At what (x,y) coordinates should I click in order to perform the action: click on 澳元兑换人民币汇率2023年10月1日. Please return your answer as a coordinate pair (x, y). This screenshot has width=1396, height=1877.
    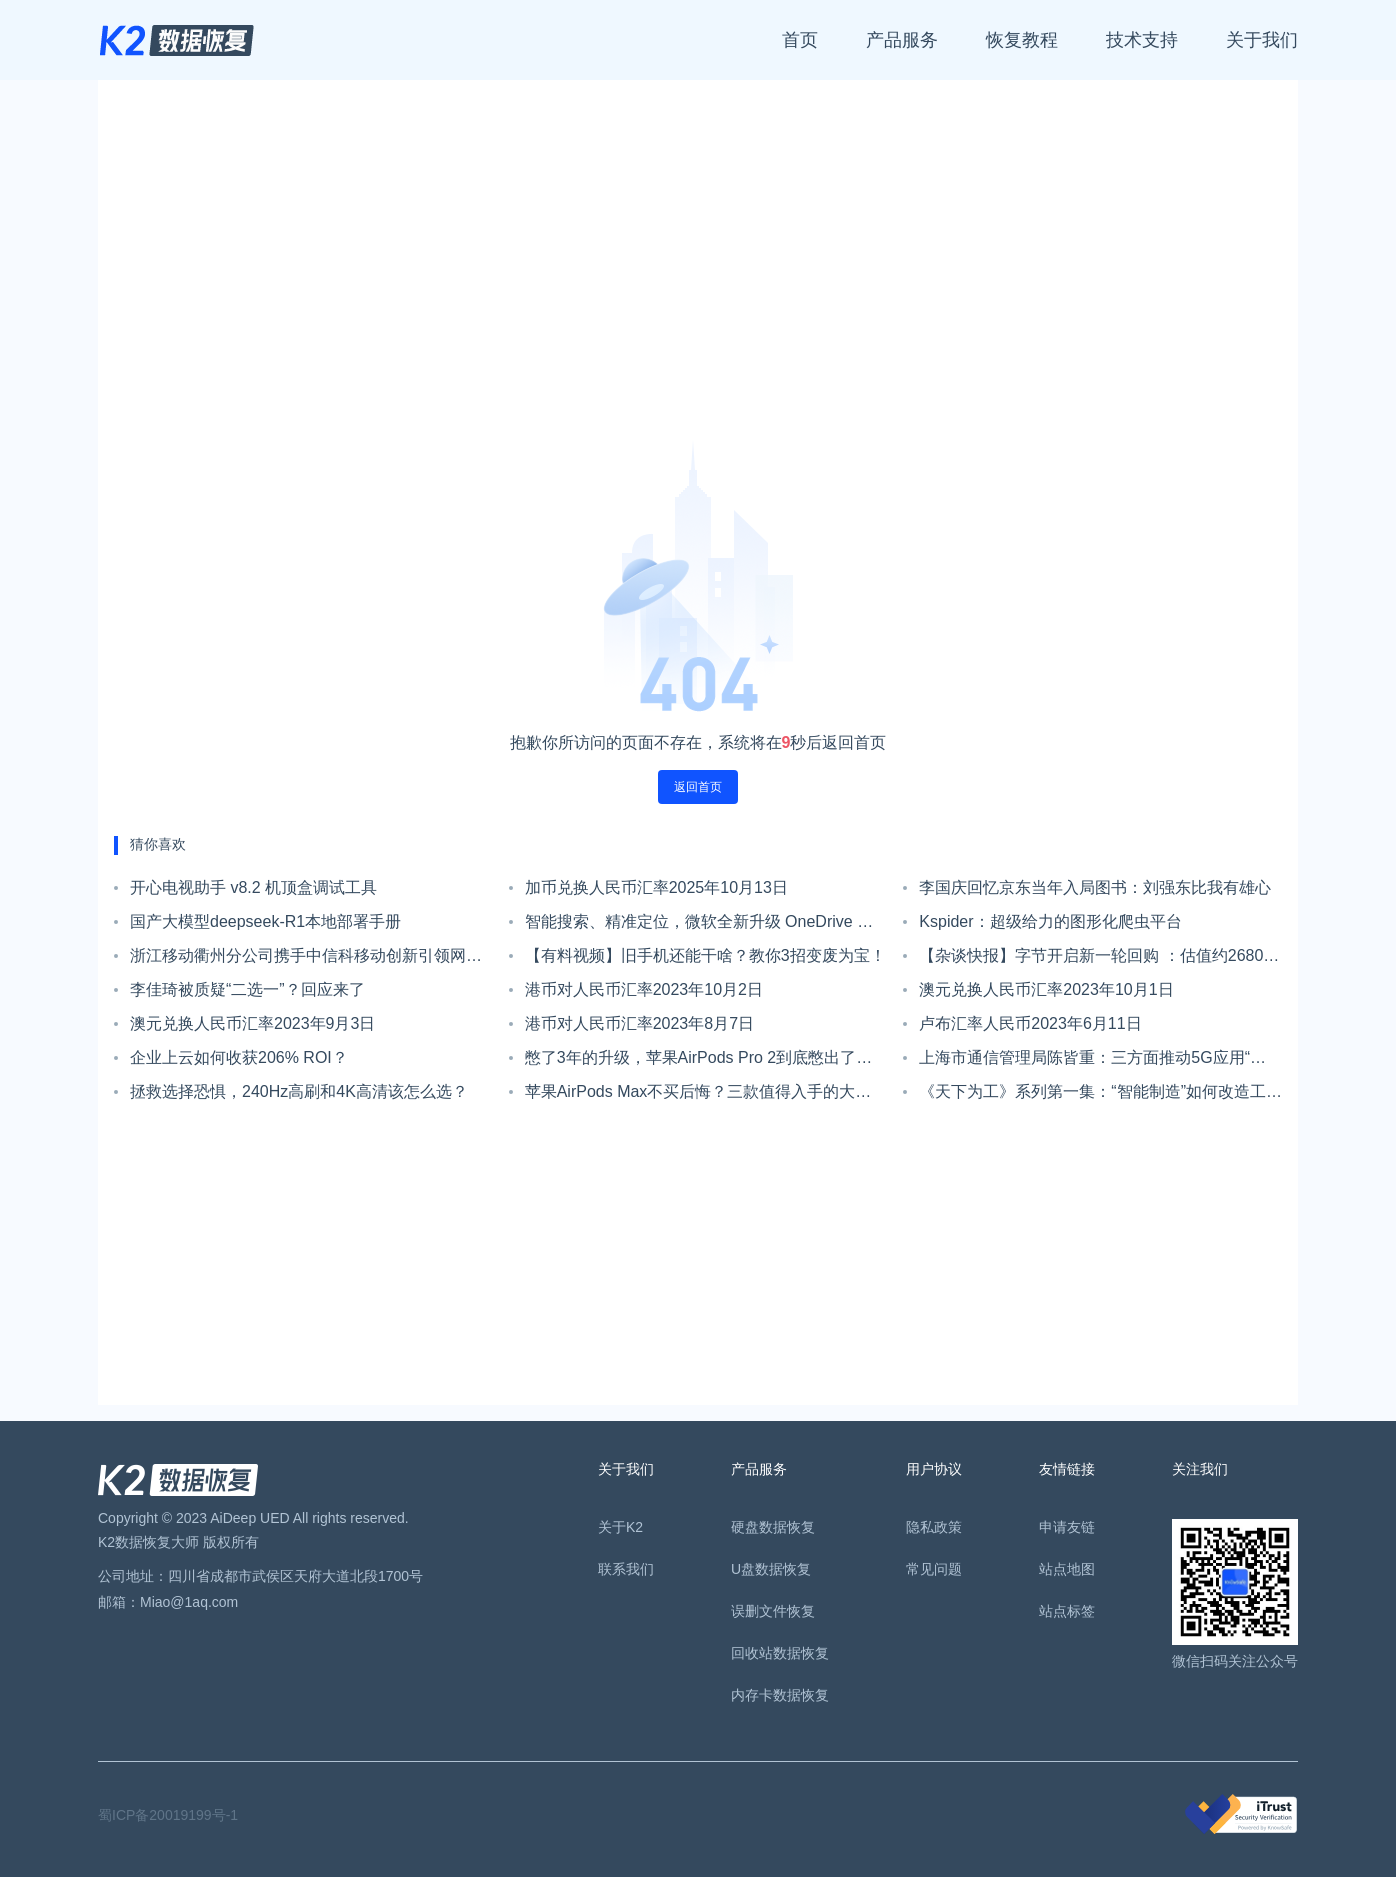
    Looking at the image, I should click on (1046, 989).